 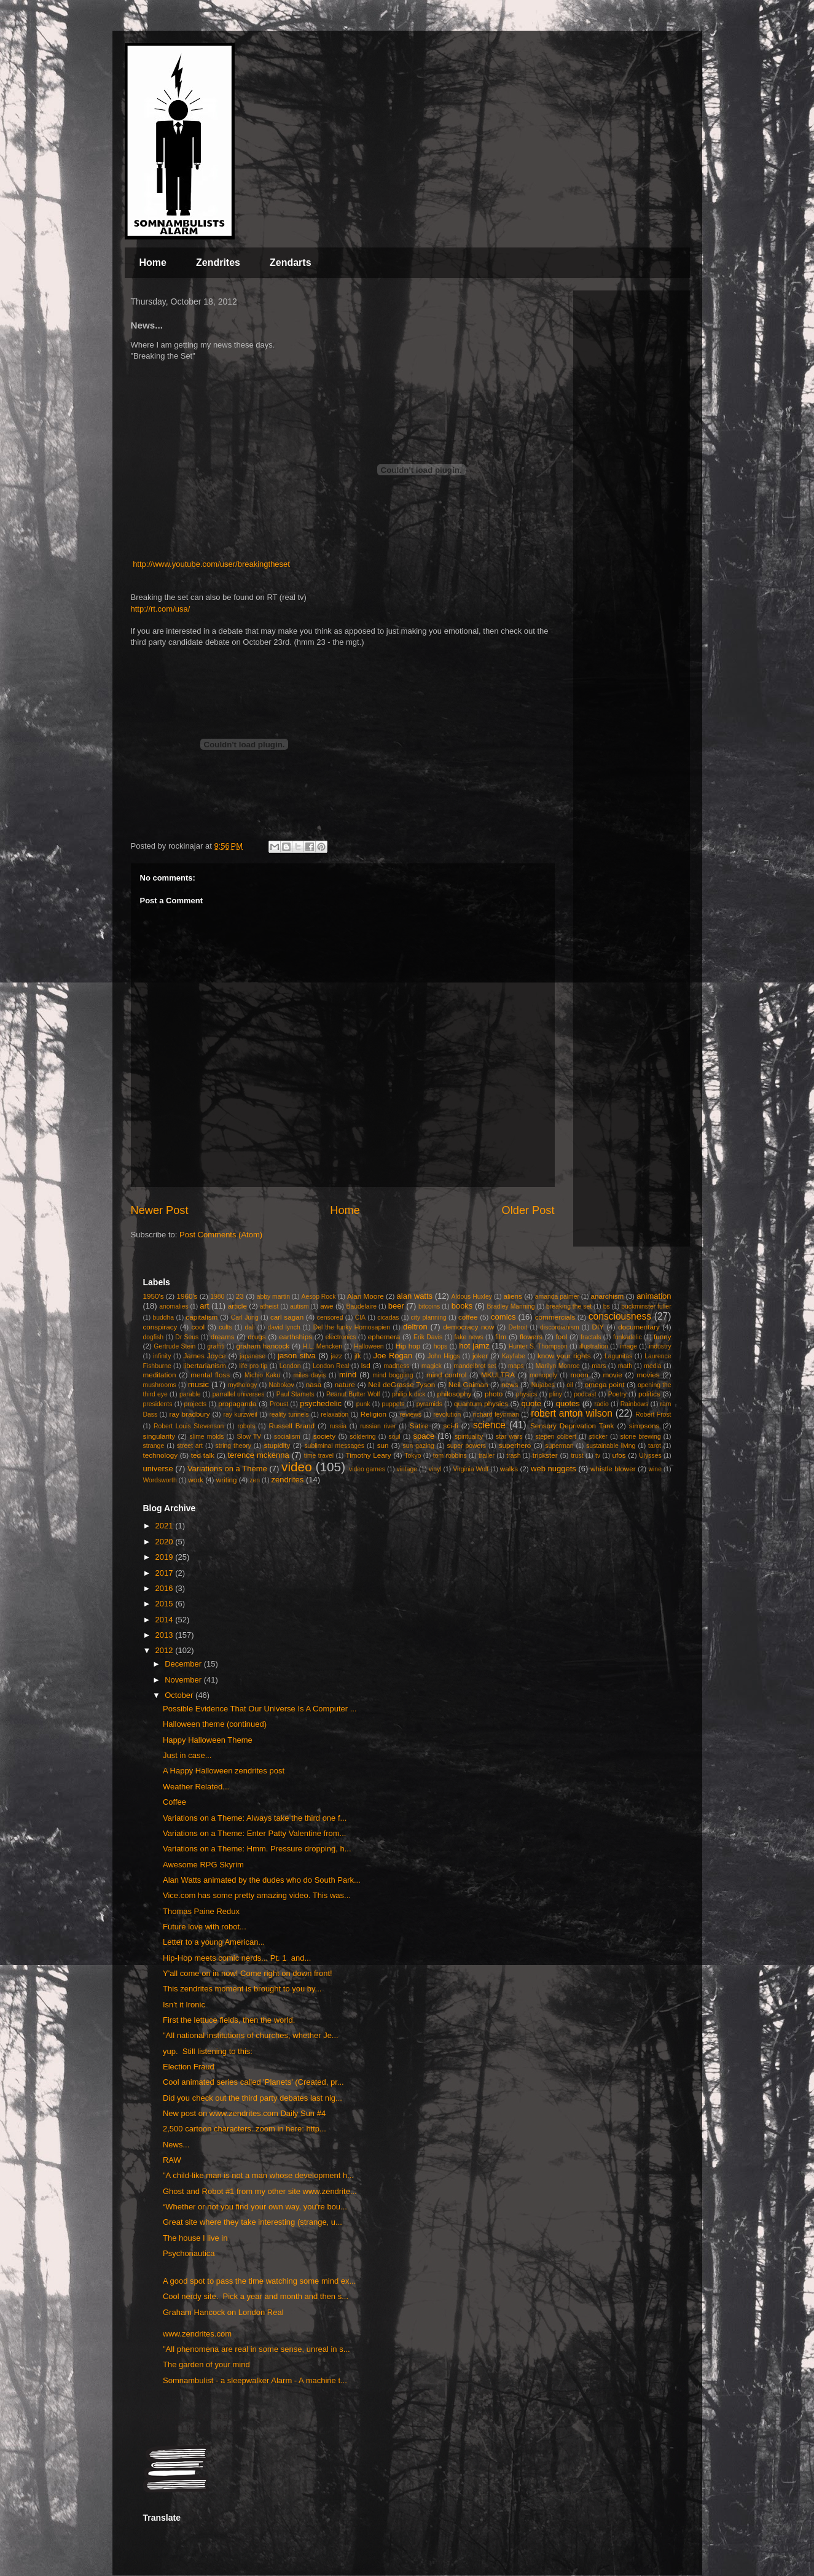 What do you see at coordinates (252, 2222) in the screenshot?
I see `Great site where they take interesting (strange, u...` at bounding box center [252, 2222].